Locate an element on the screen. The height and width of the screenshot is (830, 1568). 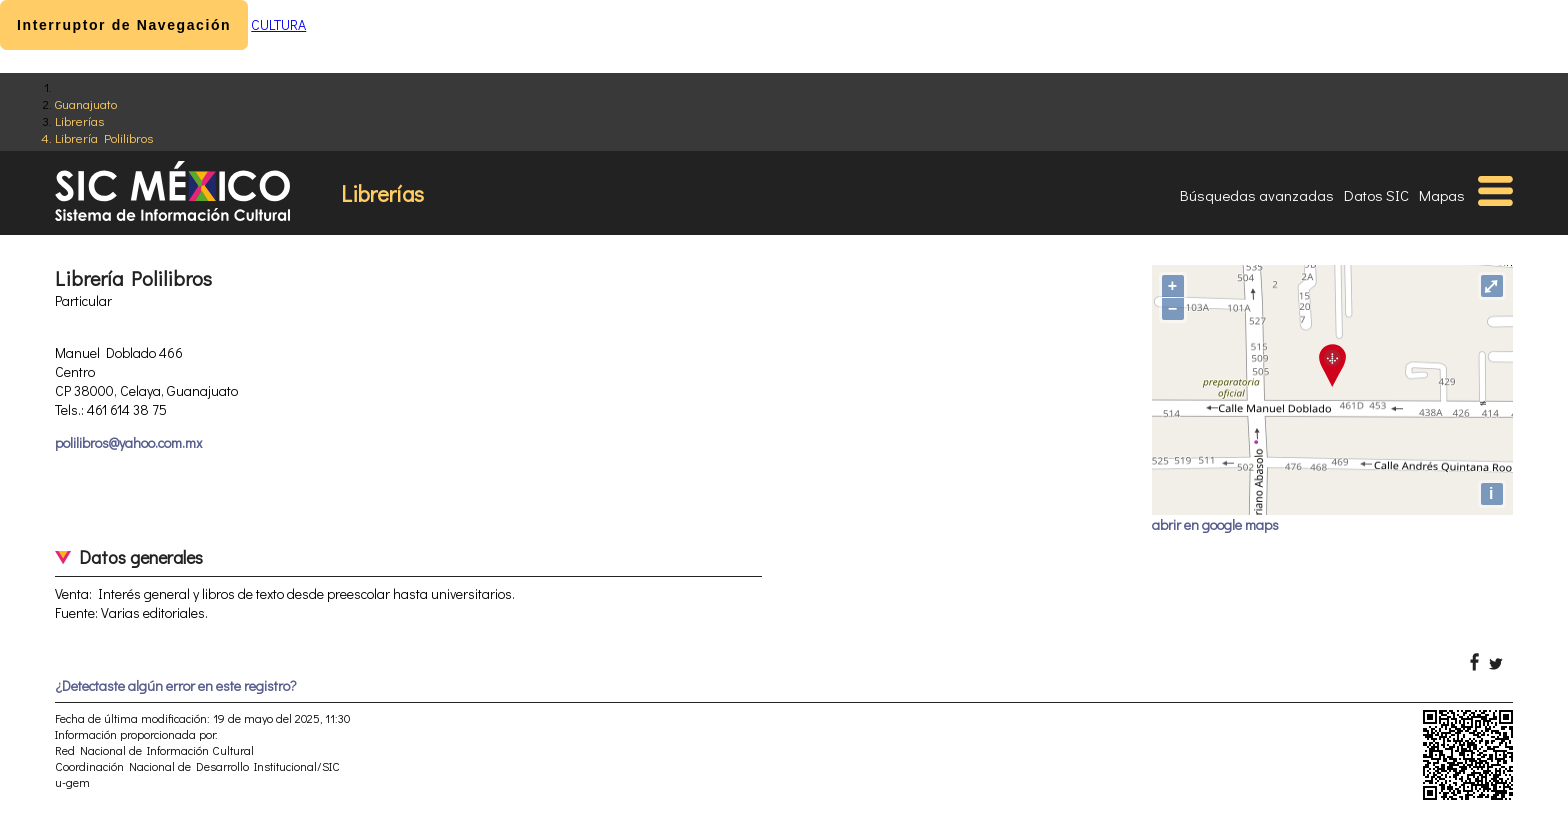
polilibros@yahoo.com.mx is located at coordinates (128, 442).